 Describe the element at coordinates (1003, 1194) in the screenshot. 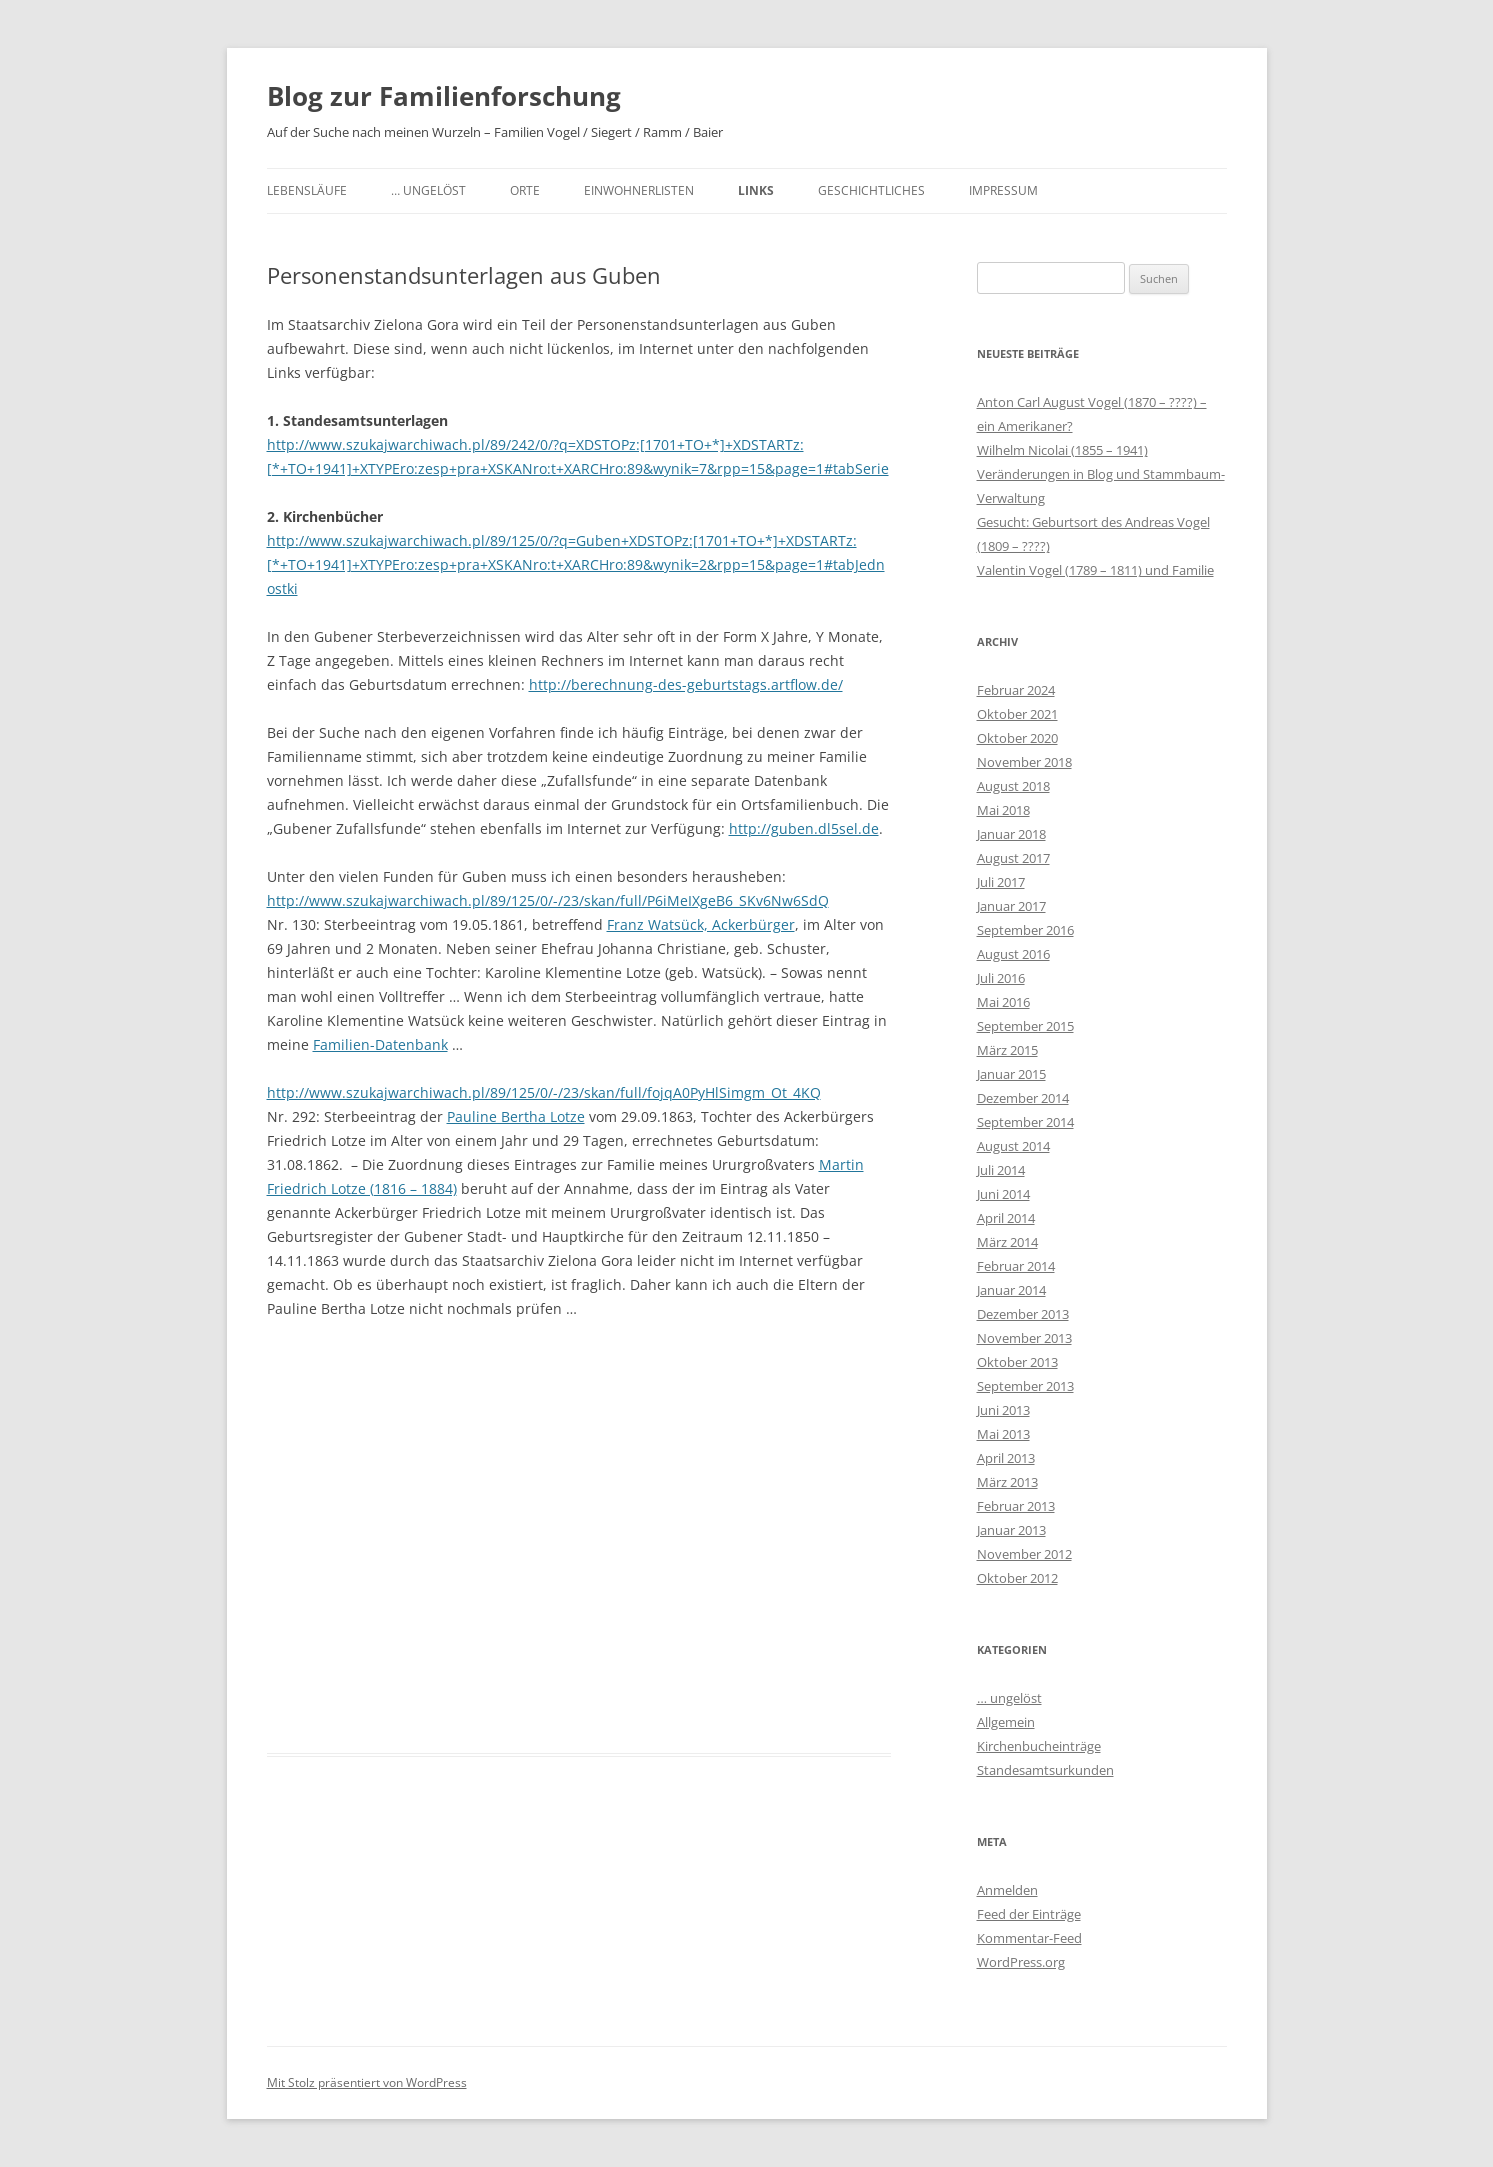

I see `Juni 2014` at that location.